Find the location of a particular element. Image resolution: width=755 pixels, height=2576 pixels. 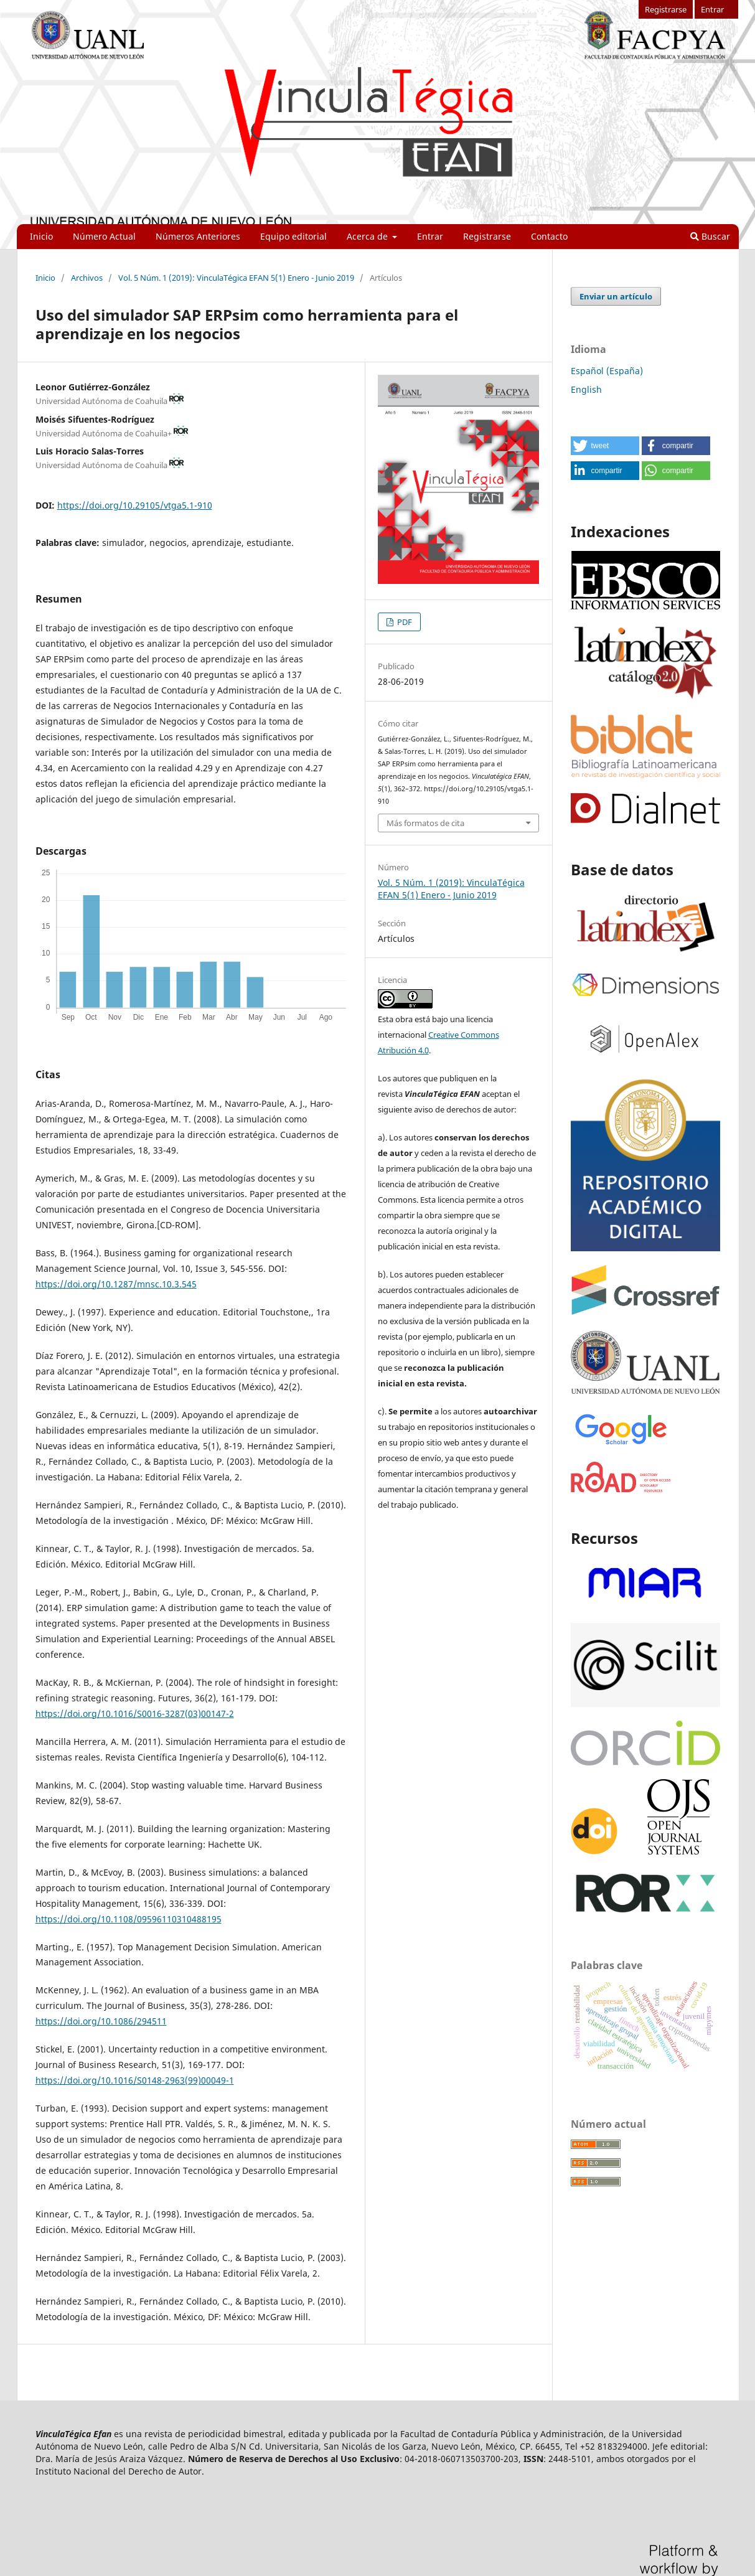

https://doi.org/10.1287/mnsc.10.3.545 is located at coordinates (116, 1284).